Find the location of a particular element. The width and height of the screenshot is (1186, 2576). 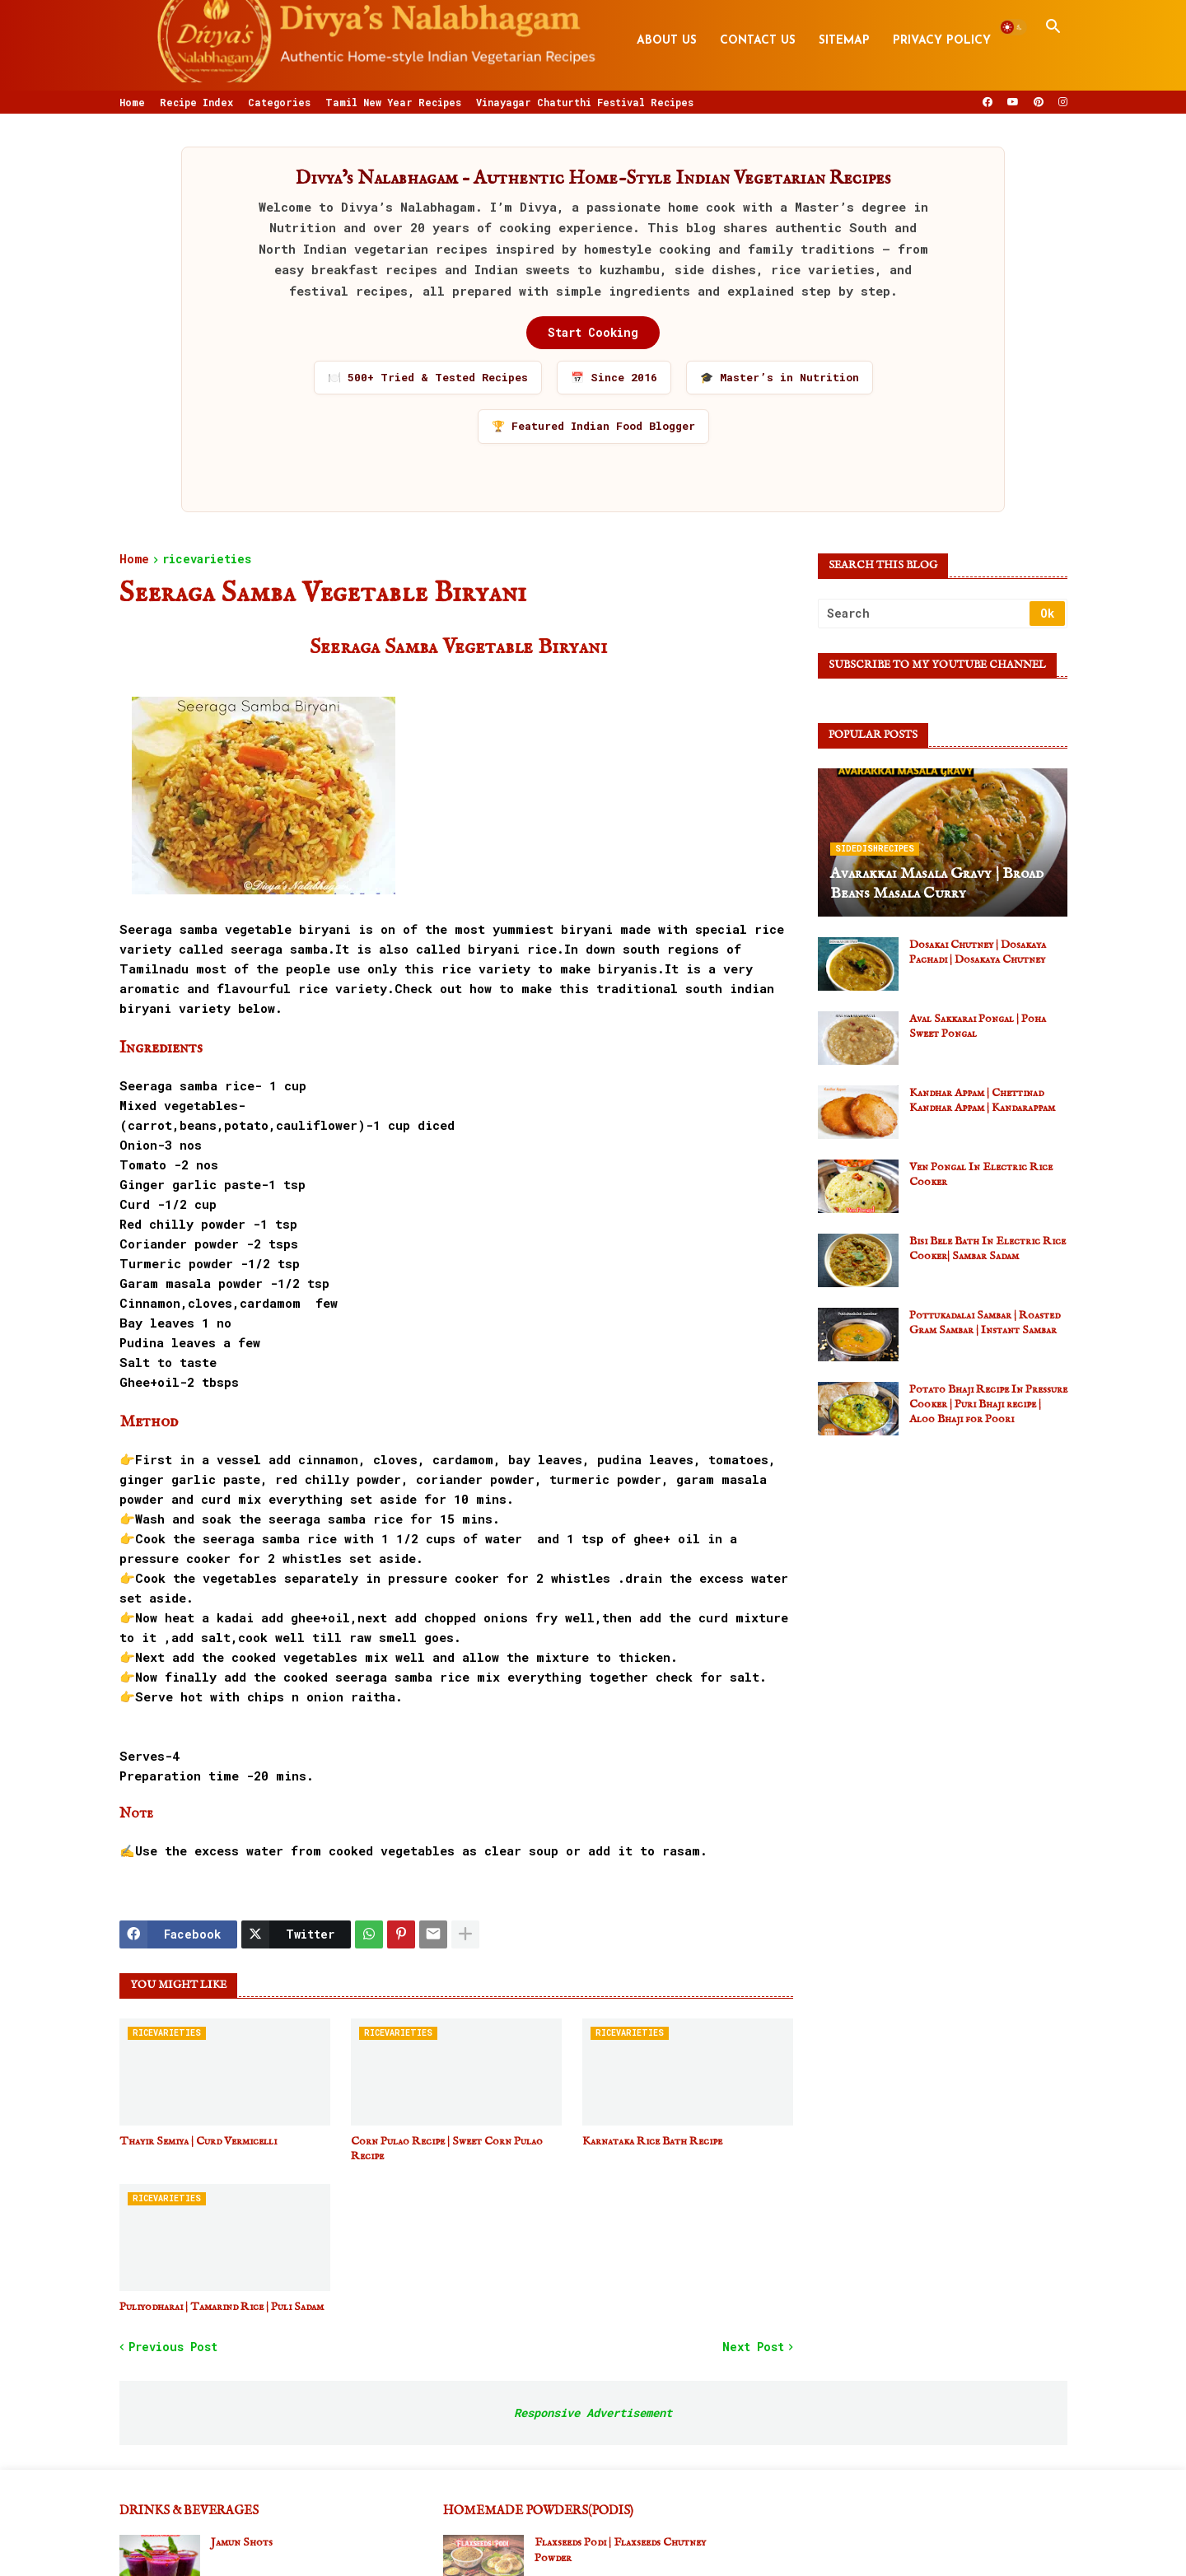

About Us is located at coordinates (667, 41).